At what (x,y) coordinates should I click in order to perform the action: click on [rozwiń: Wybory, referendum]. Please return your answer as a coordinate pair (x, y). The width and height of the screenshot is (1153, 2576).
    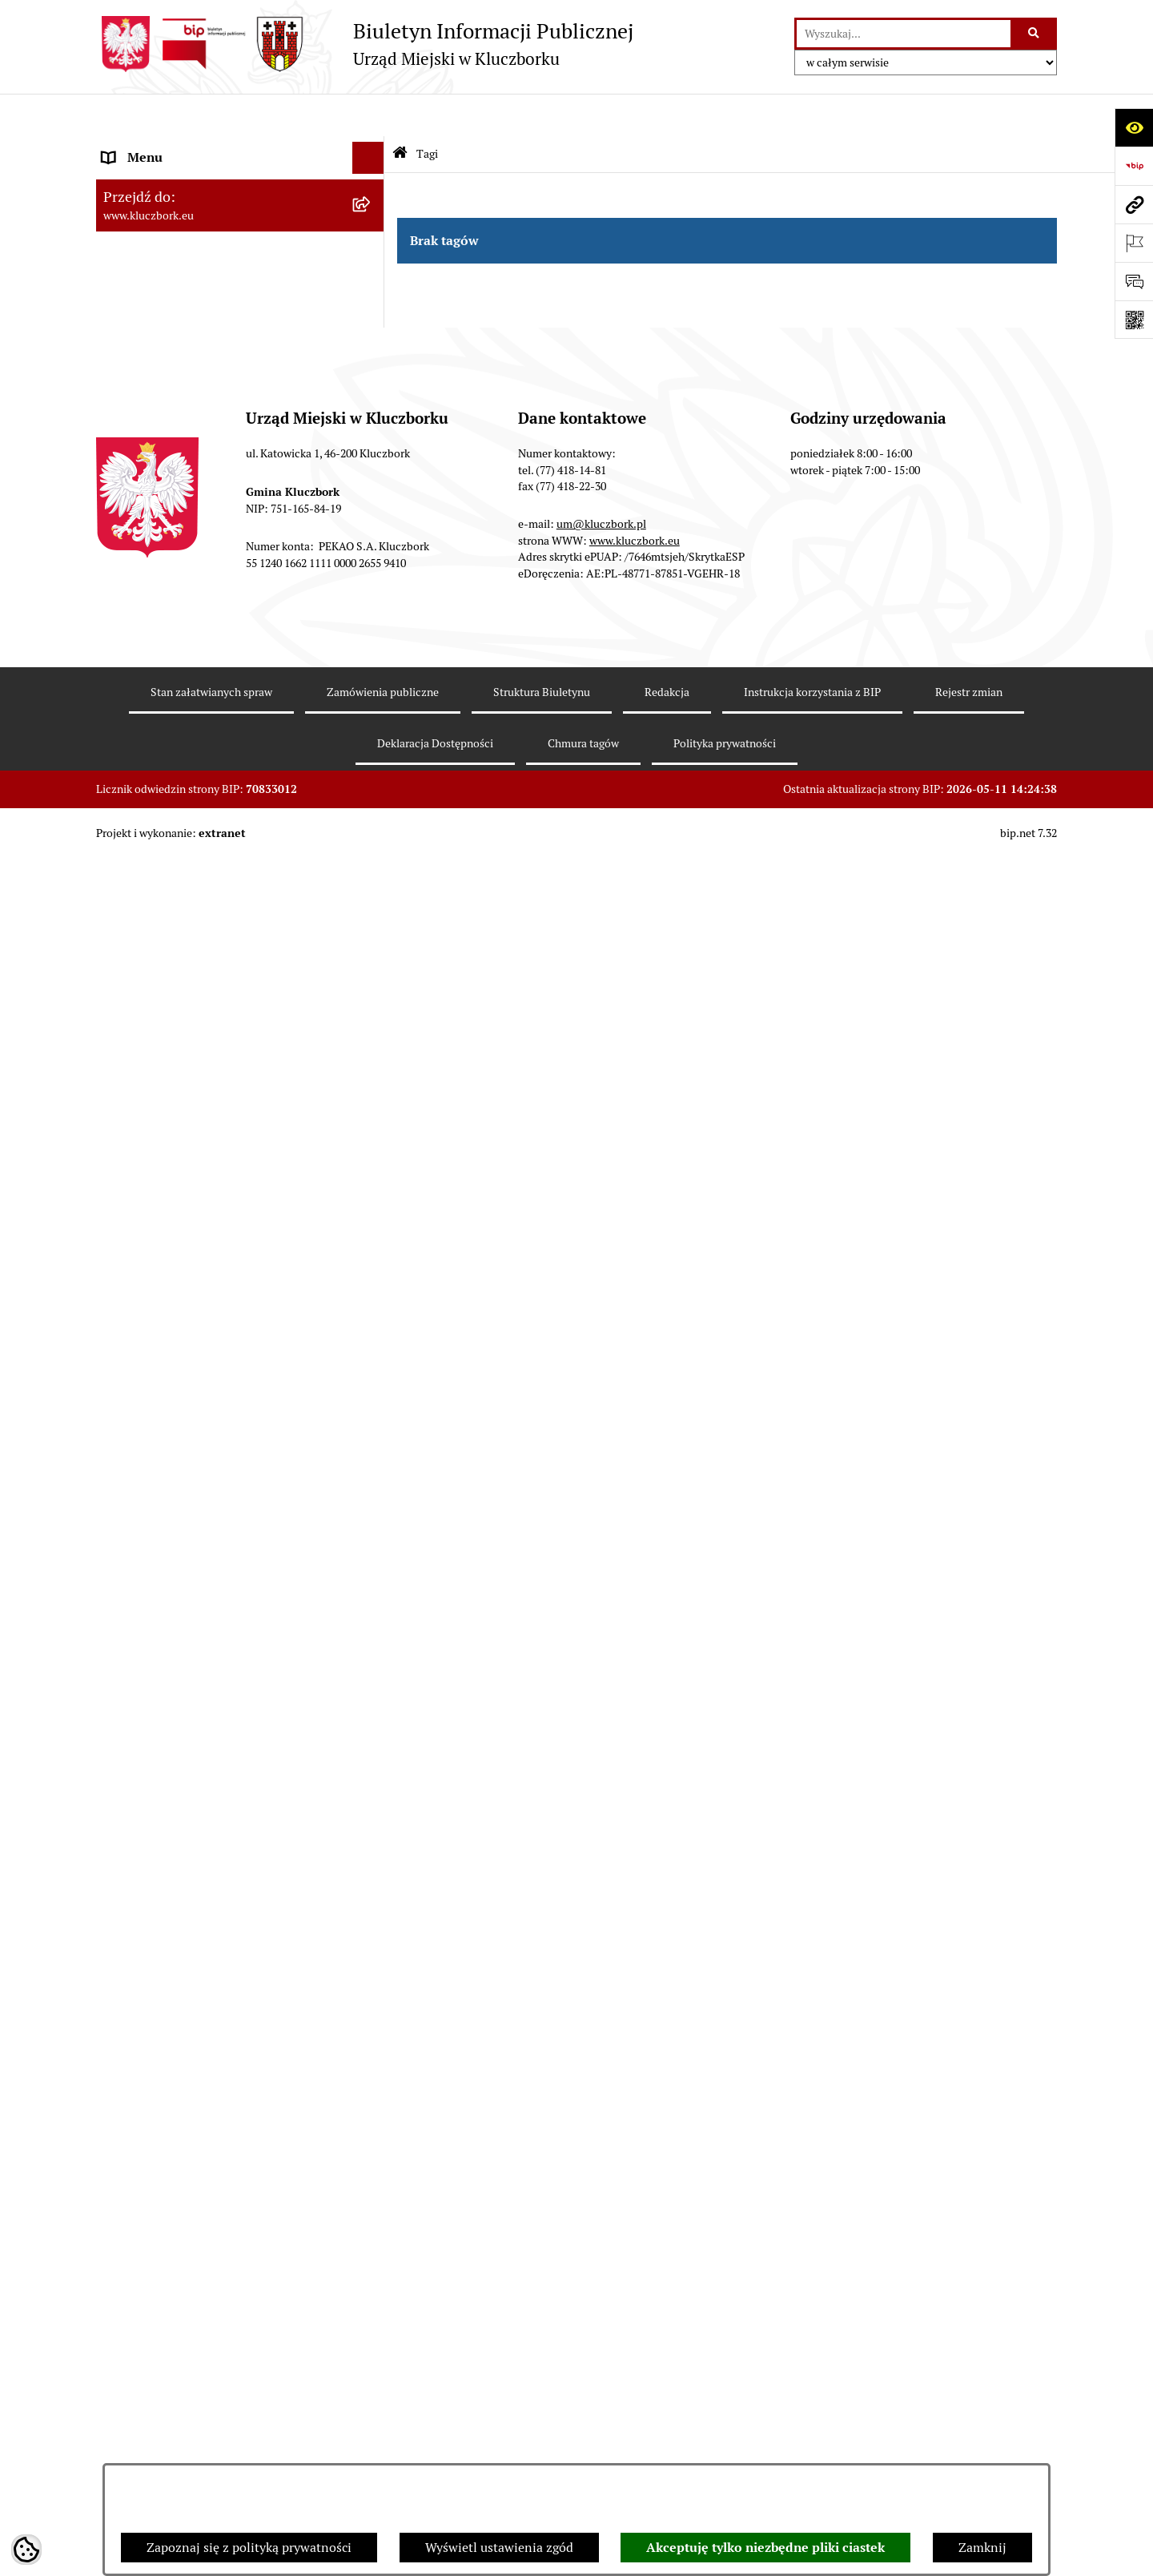
    Looking at the image, I should click on (372, 1224).